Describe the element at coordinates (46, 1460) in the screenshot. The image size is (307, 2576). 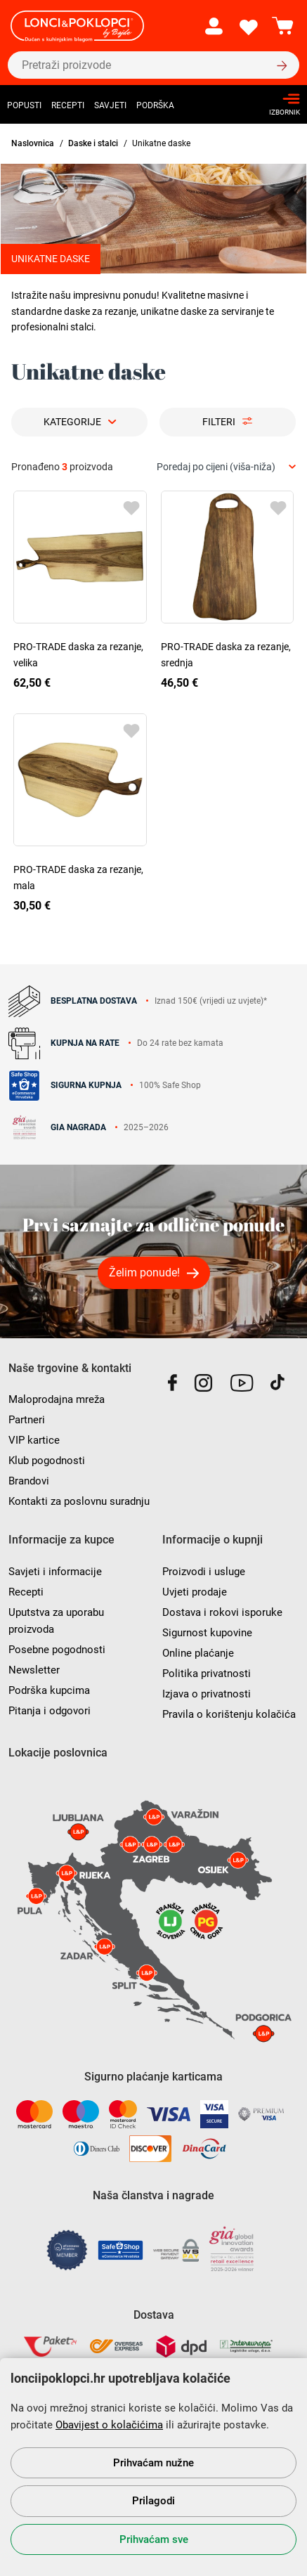
I see `Klub pogodnosti` at that location.